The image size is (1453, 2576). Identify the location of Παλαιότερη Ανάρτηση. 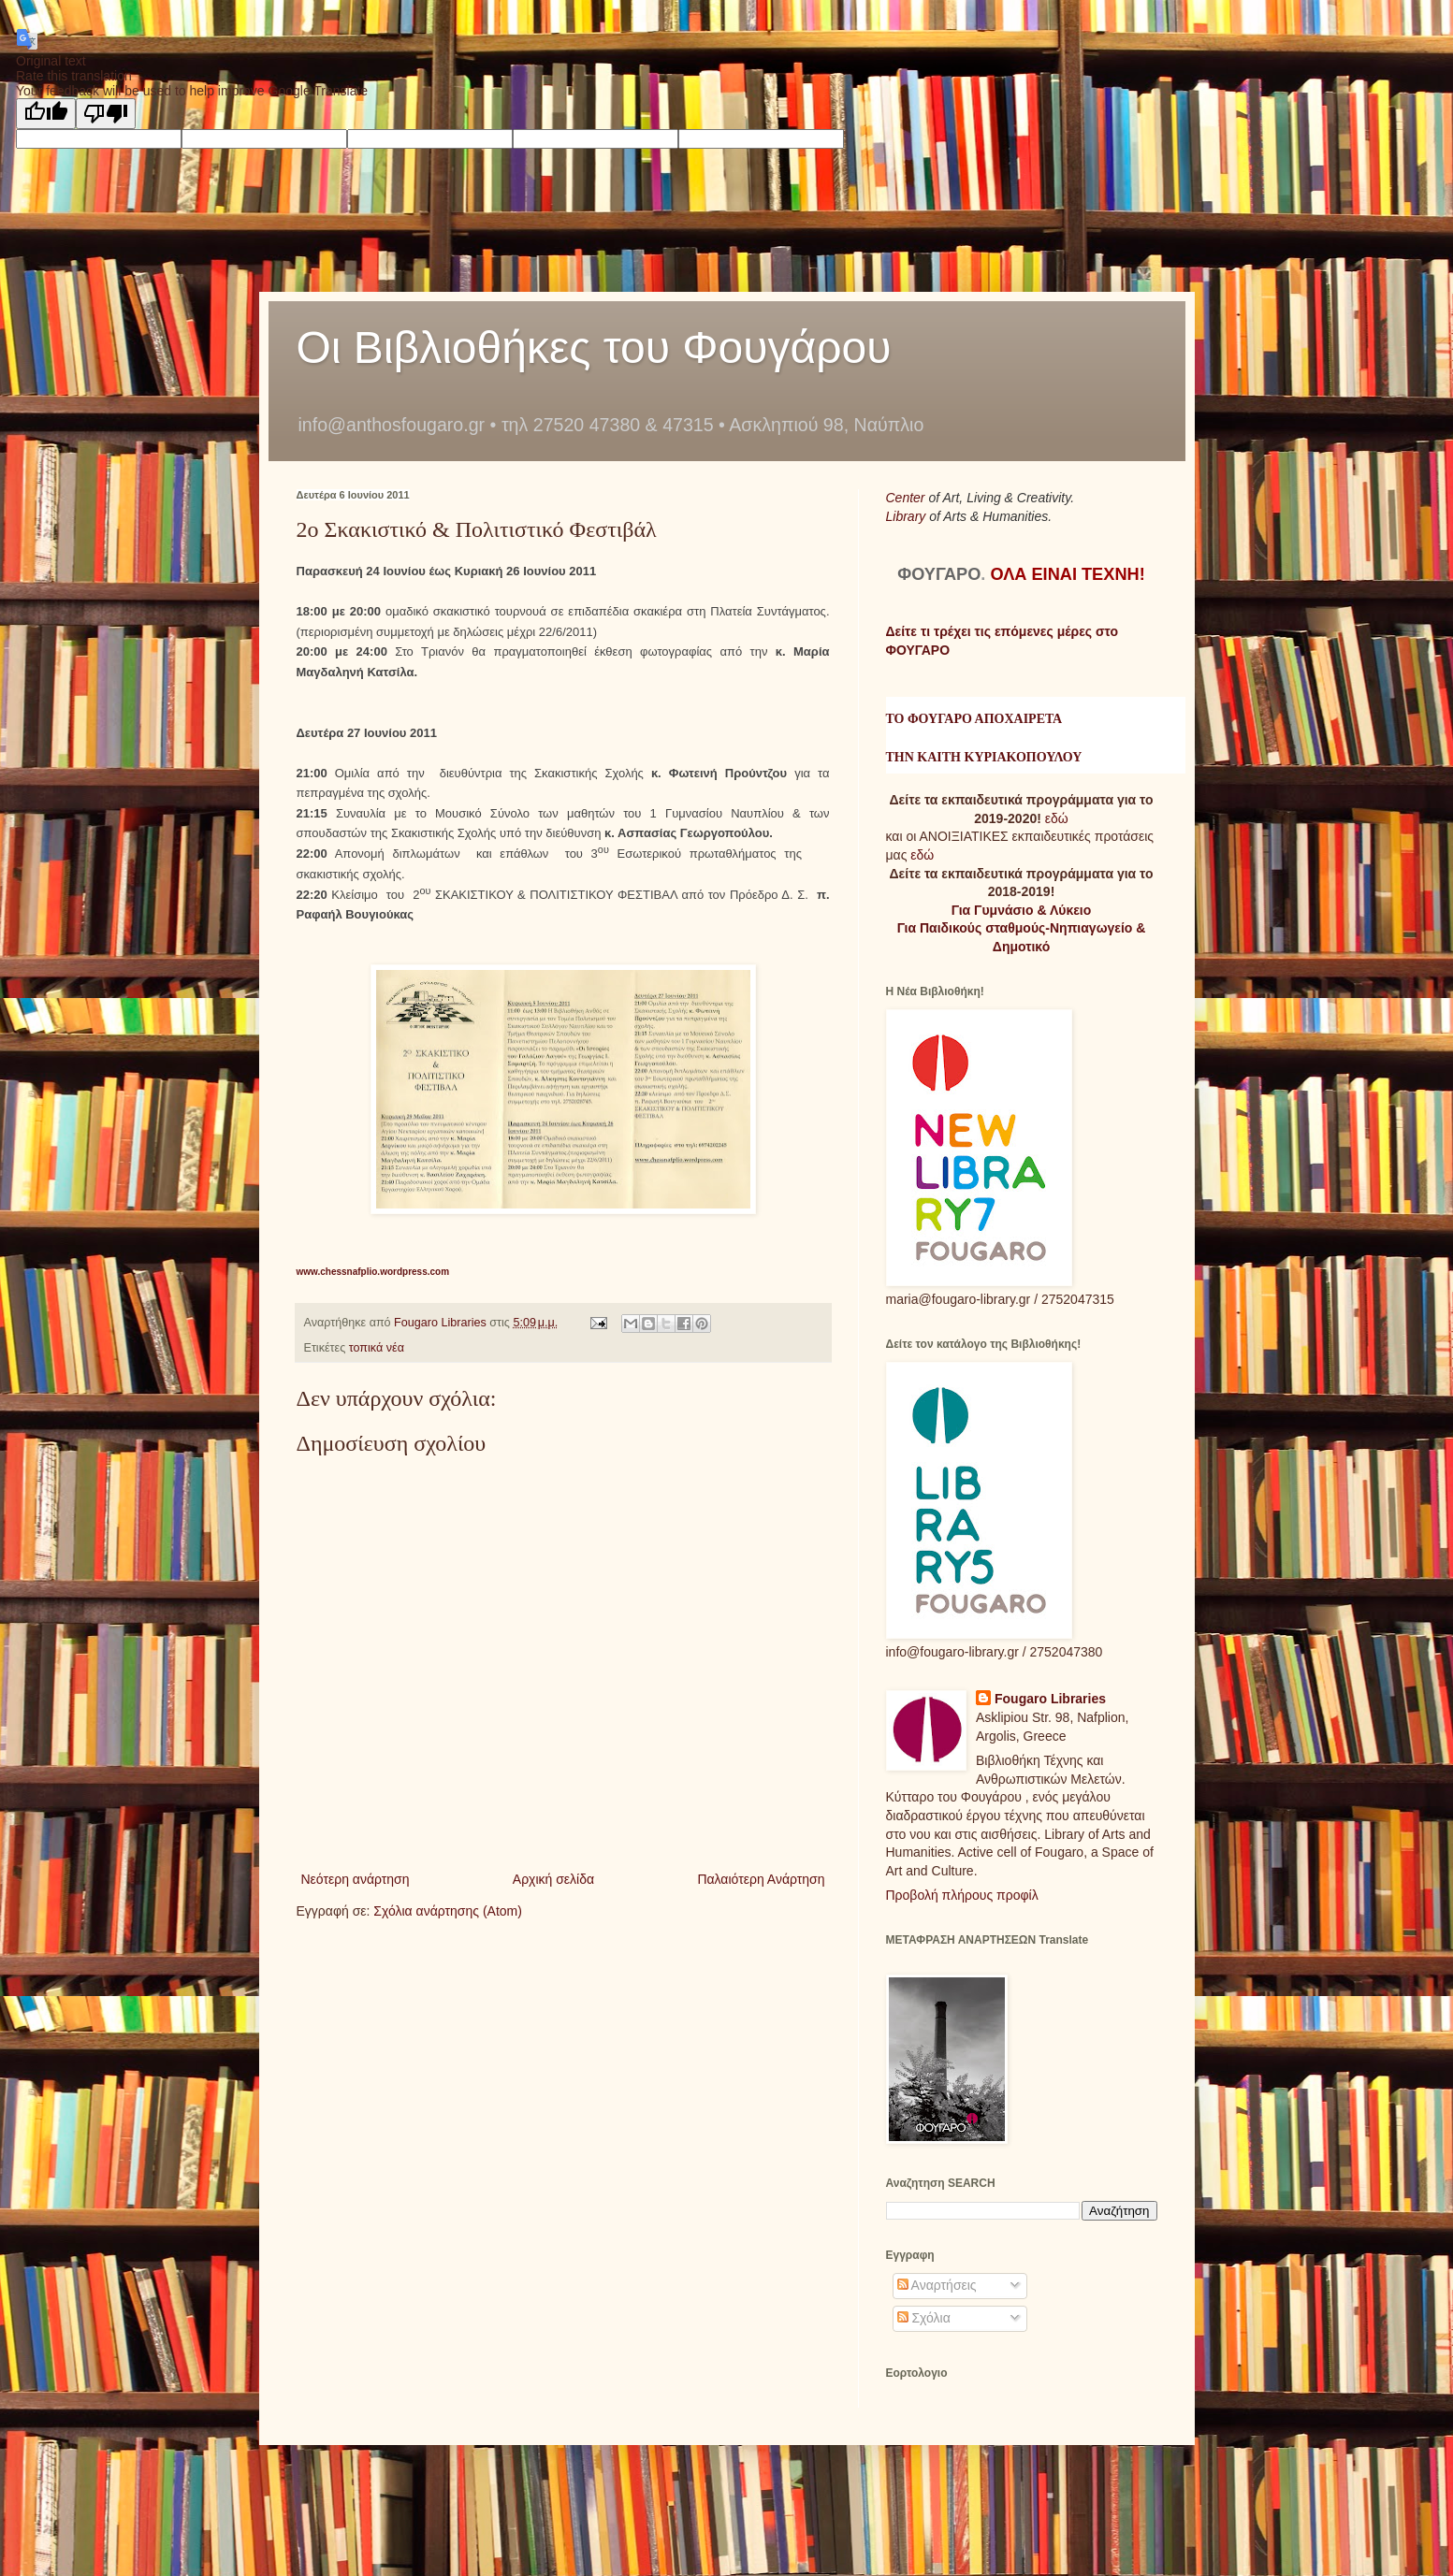
(760, 1879).